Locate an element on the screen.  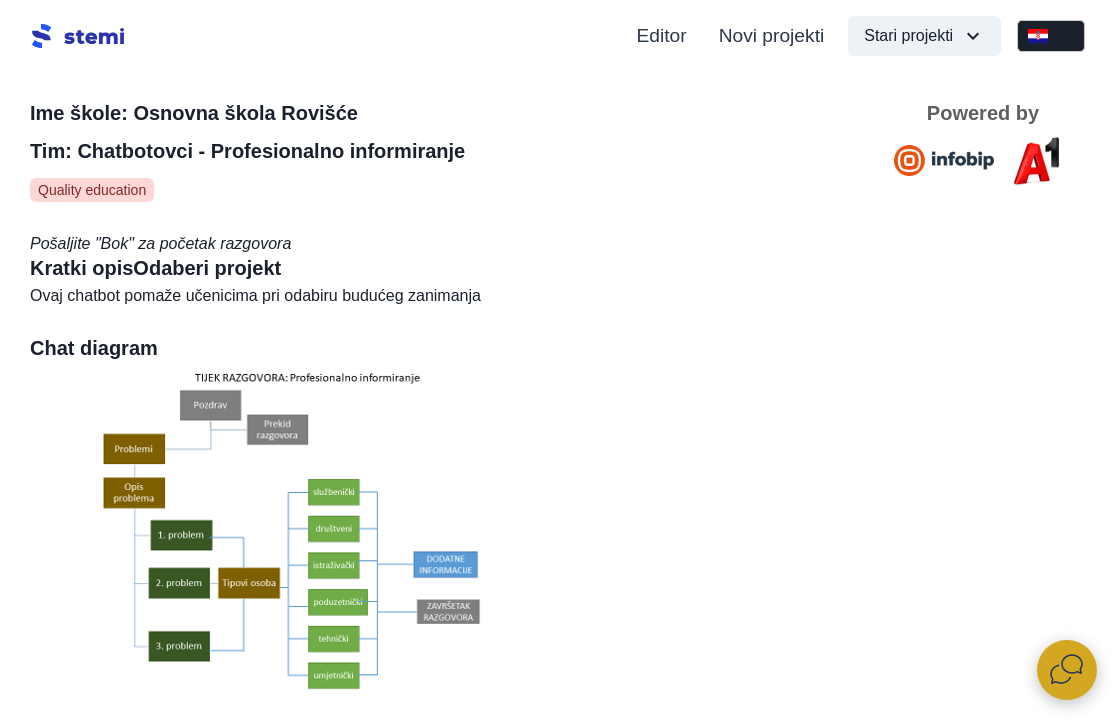
[Otvori widget za chat uživo] is located at coordinates (1067, 670).